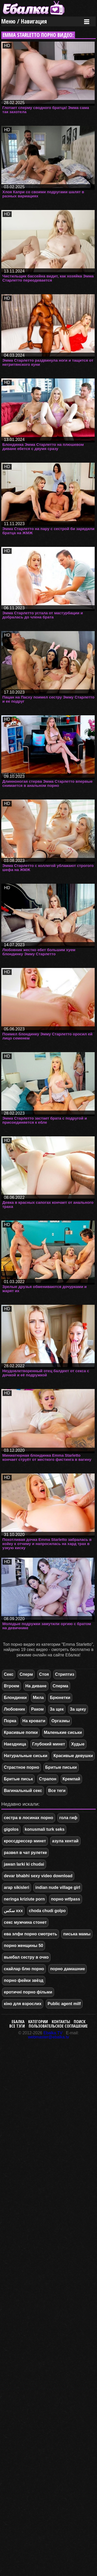 This screenshot has width=97, height=2576. What do you see at coordinates (8, 1674) in the screenshot?
I see `Секс` at bounding box center [8, 1674].